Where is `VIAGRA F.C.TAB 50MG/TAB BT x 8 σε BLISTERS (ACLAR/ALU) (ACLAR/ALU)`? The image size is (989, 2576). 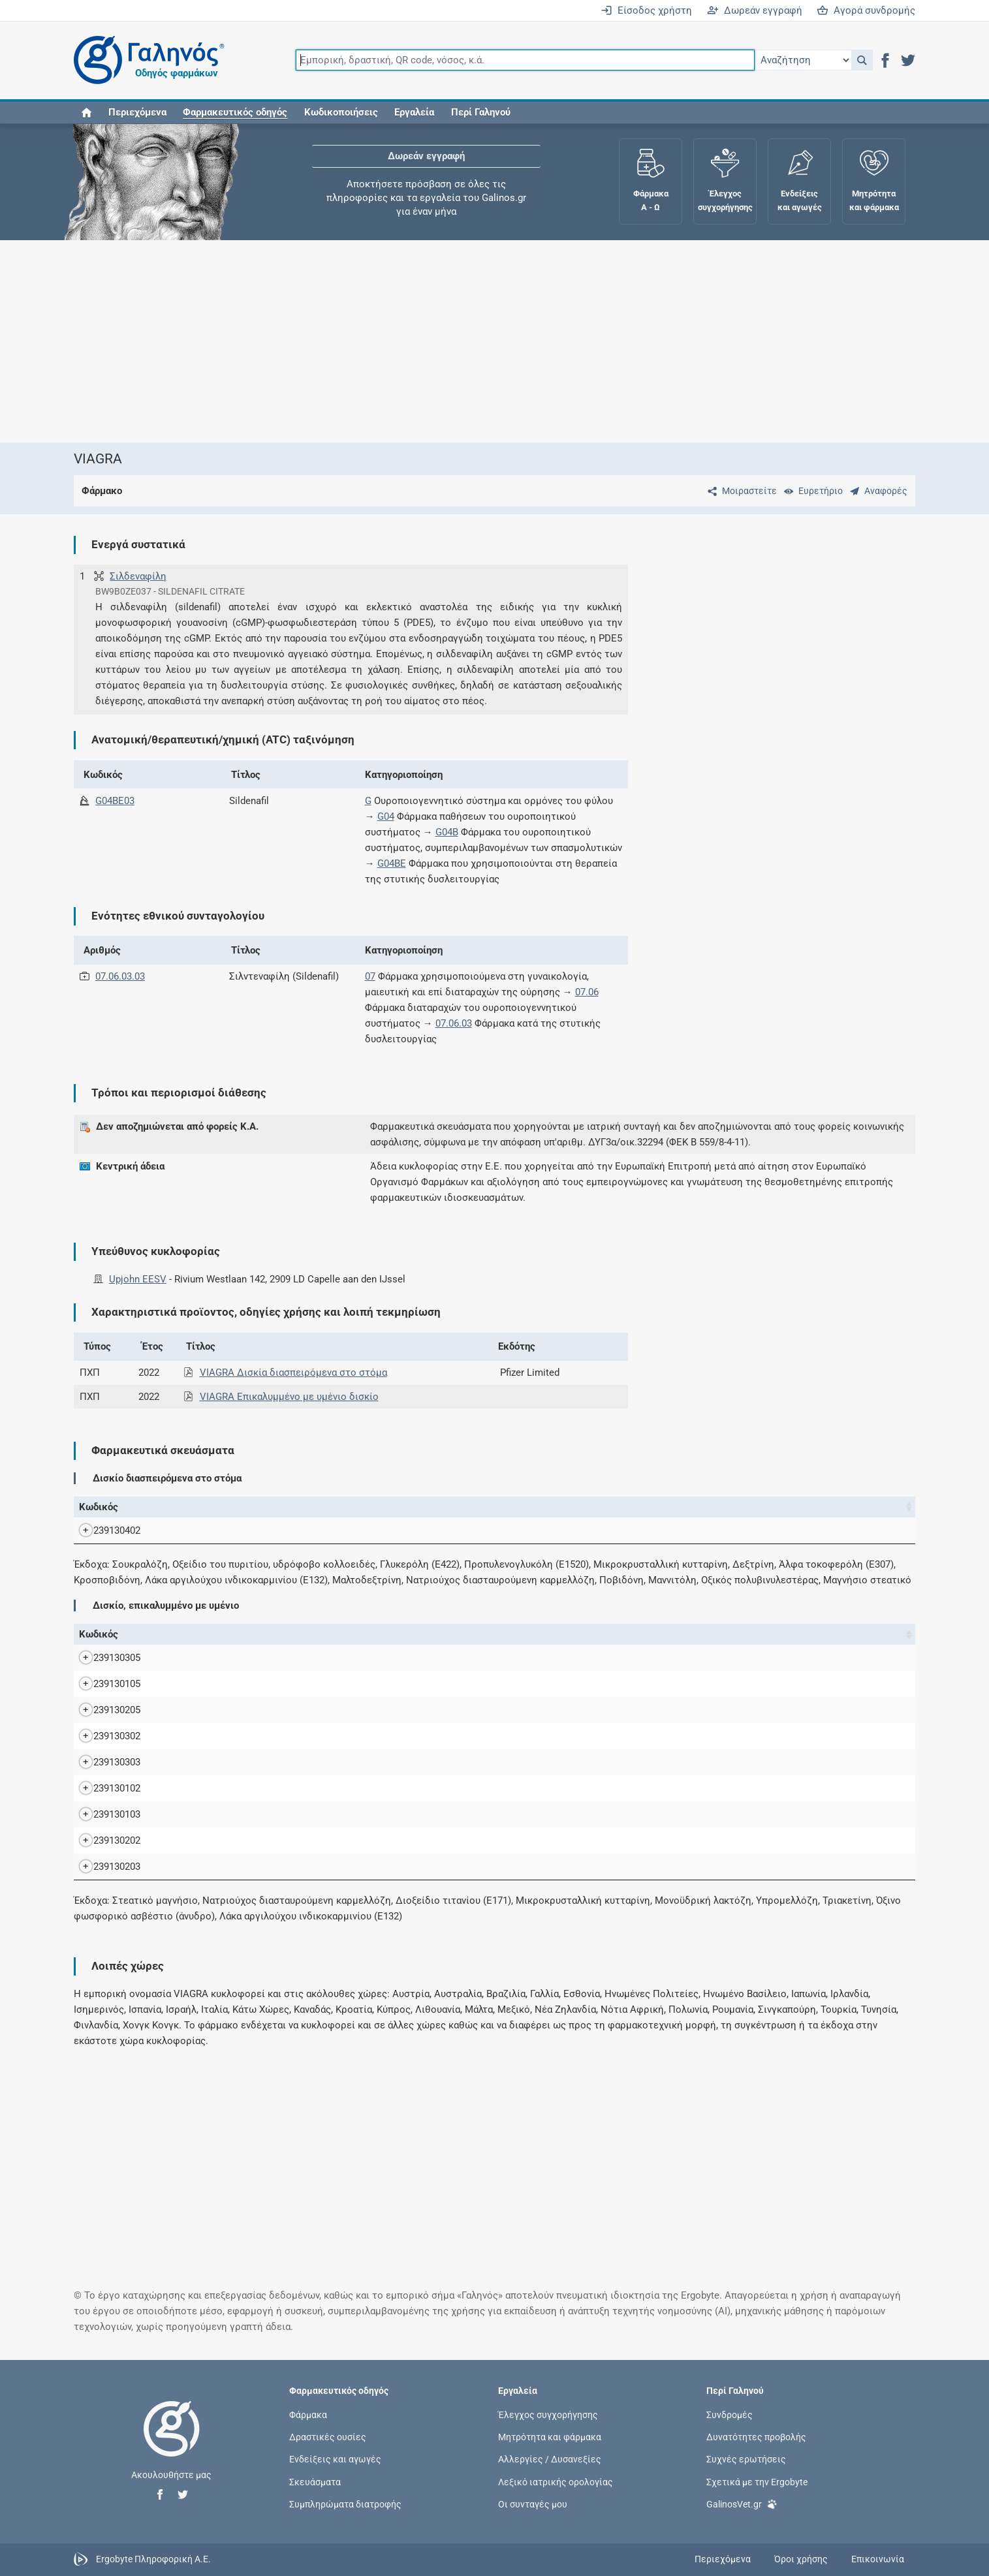 VIAGRA F.C.TAB 50MG/TAB BT x 8 σε BLISTERS (ACLAR/ALU) (ACLAR/ALU) is located at coordinates (339, 1866).